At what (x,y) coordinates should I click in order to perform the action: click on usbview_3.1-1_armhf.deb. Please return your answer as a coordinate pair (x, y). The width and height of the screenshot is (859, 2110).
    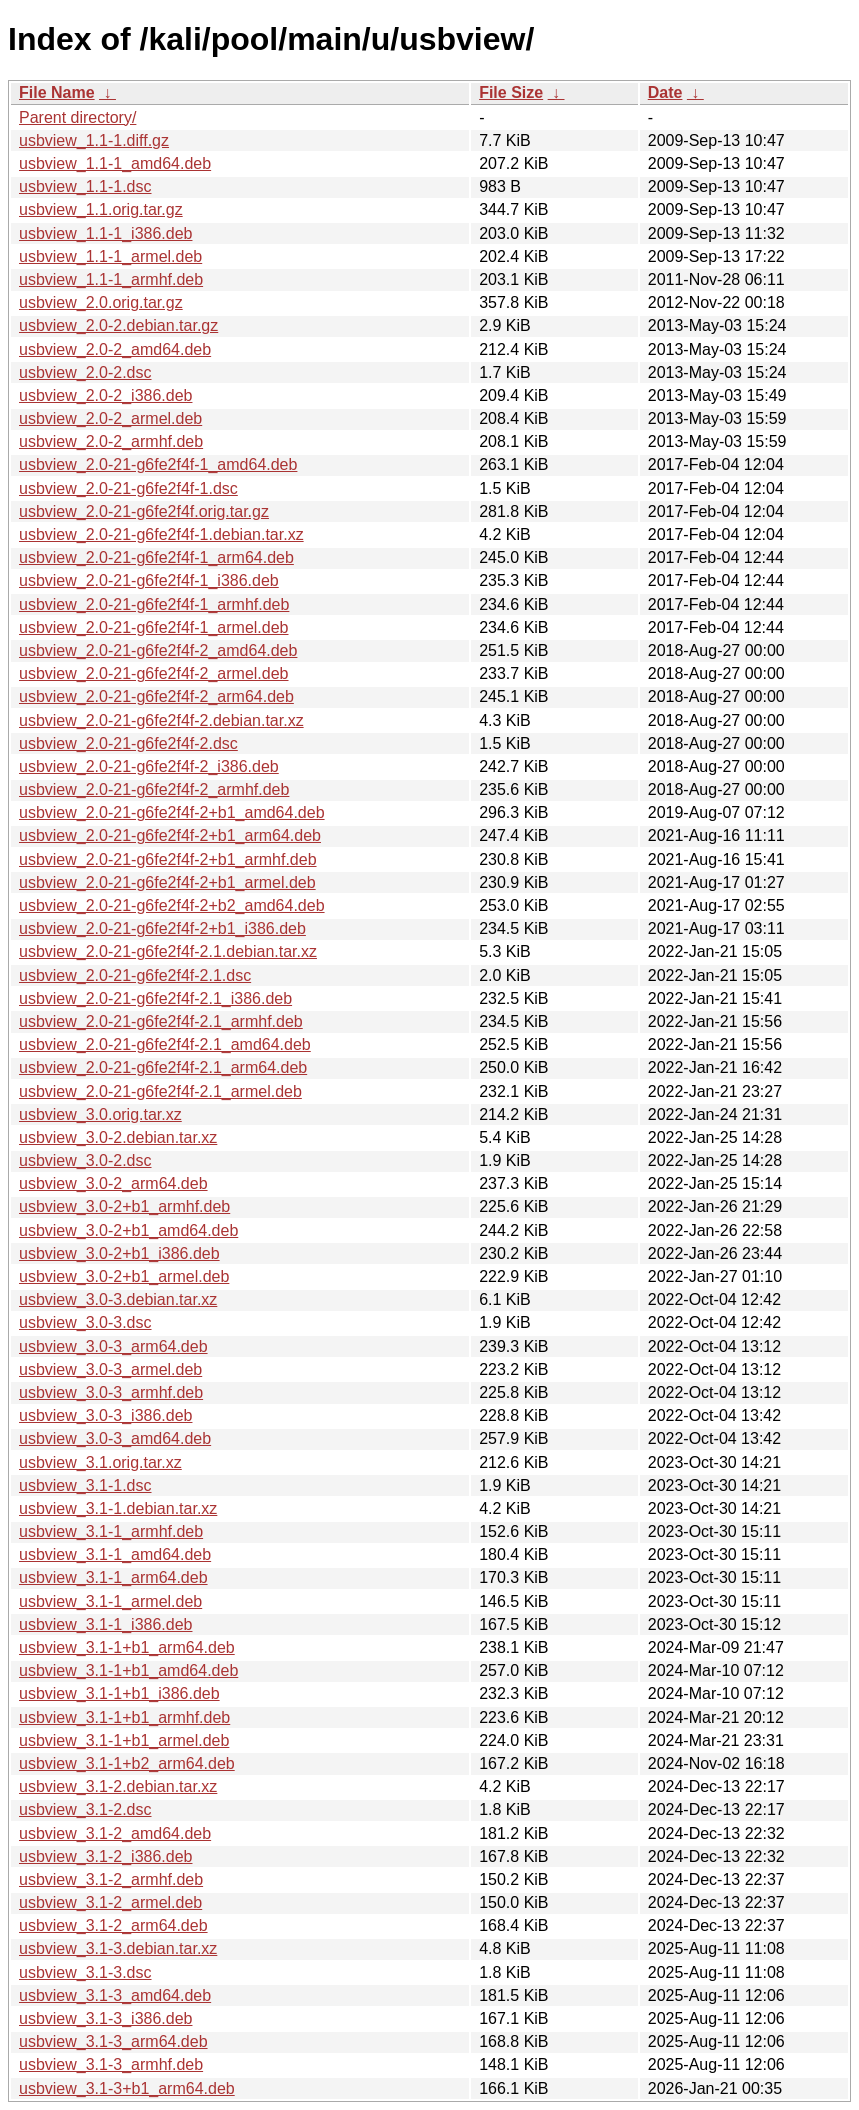
    Looking at the image, I should click on (111, 1531).